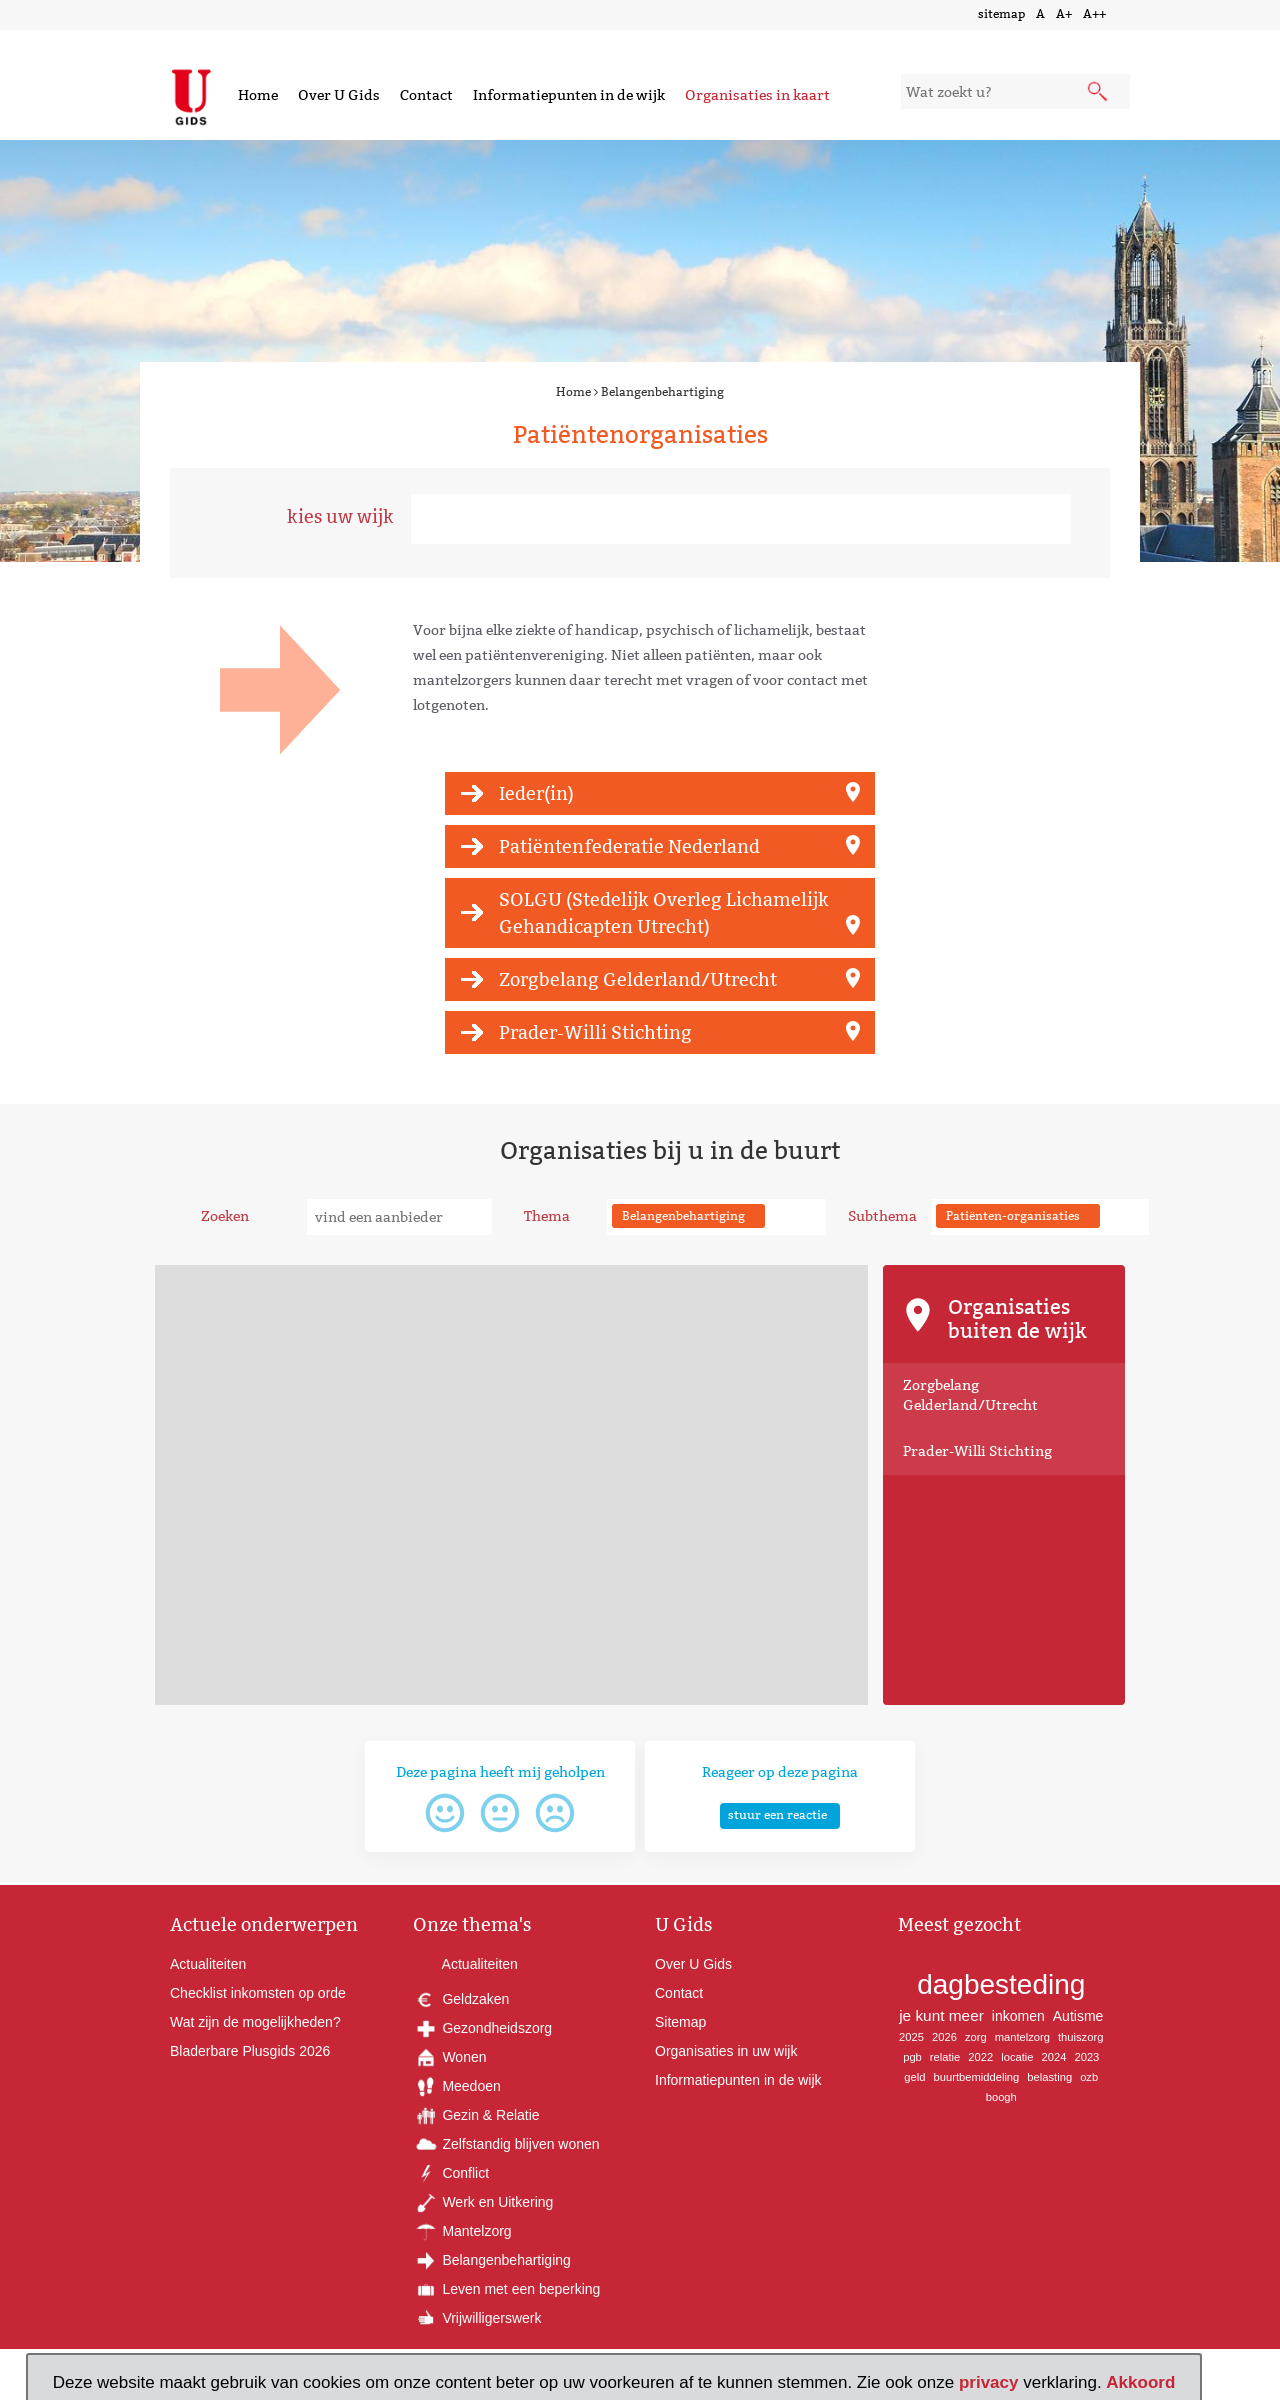 The height and width of the screenshot is (2400, 1280). What do you see at coordinates (1054, 2057) in the screenshot?
I see `2024` at bounding box center [1054, 2057].